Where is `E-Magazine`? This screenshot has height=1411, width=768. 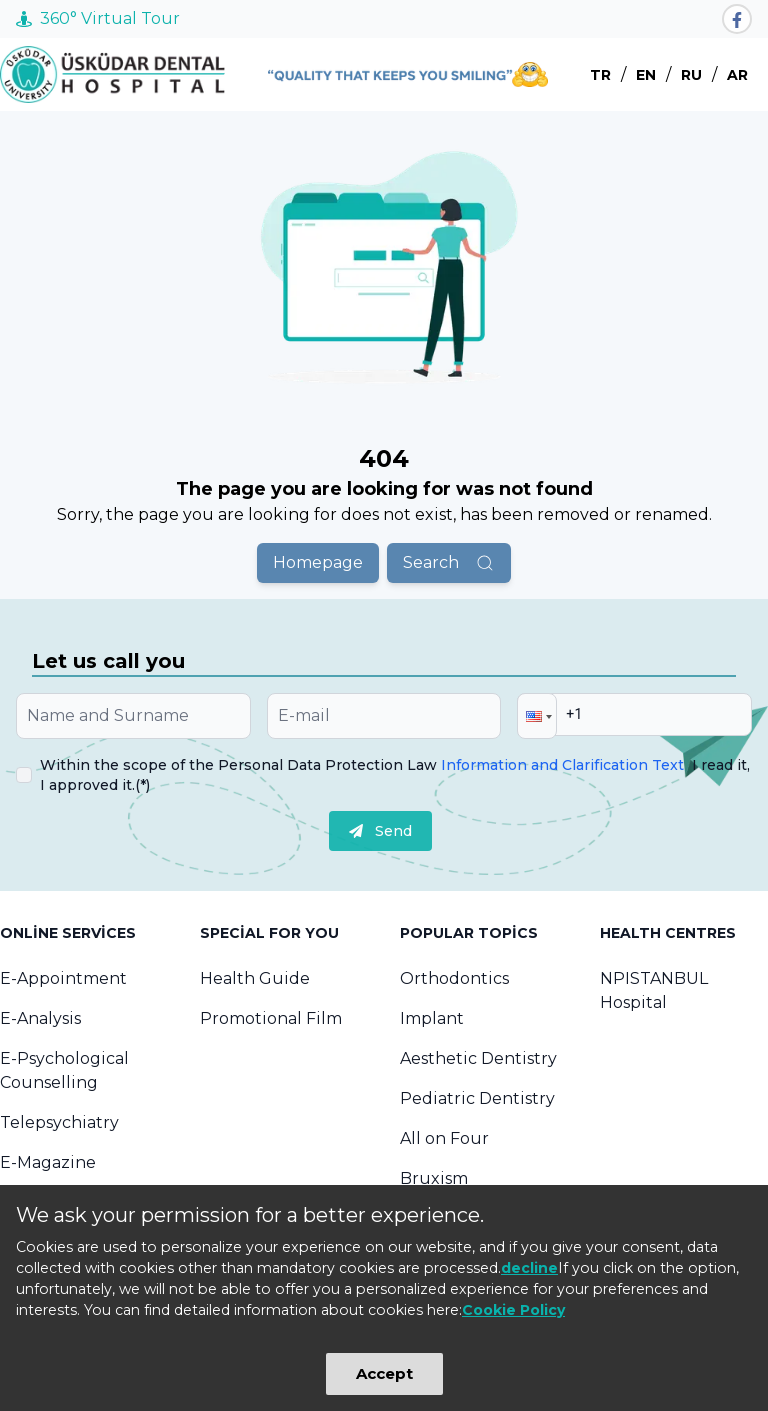
E-Magazine is located at coordinates (48, 1162).